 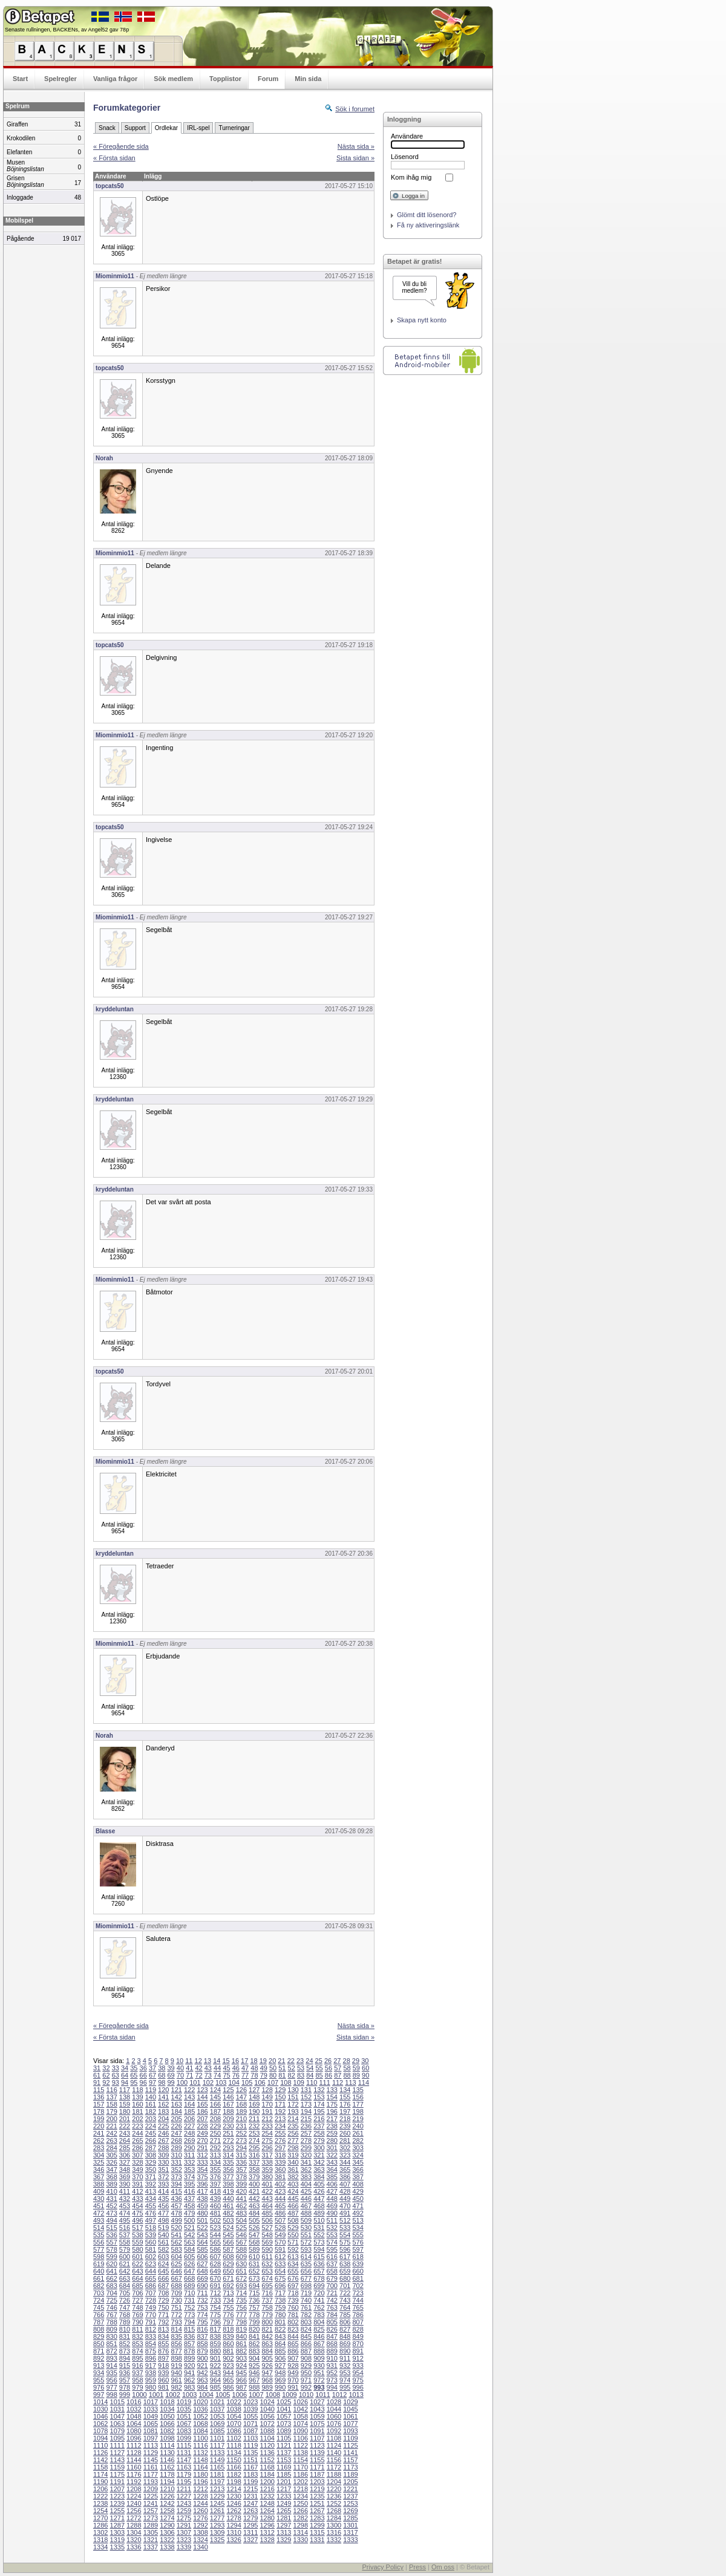 I want to click on 359, so click(x=266, y=2169).